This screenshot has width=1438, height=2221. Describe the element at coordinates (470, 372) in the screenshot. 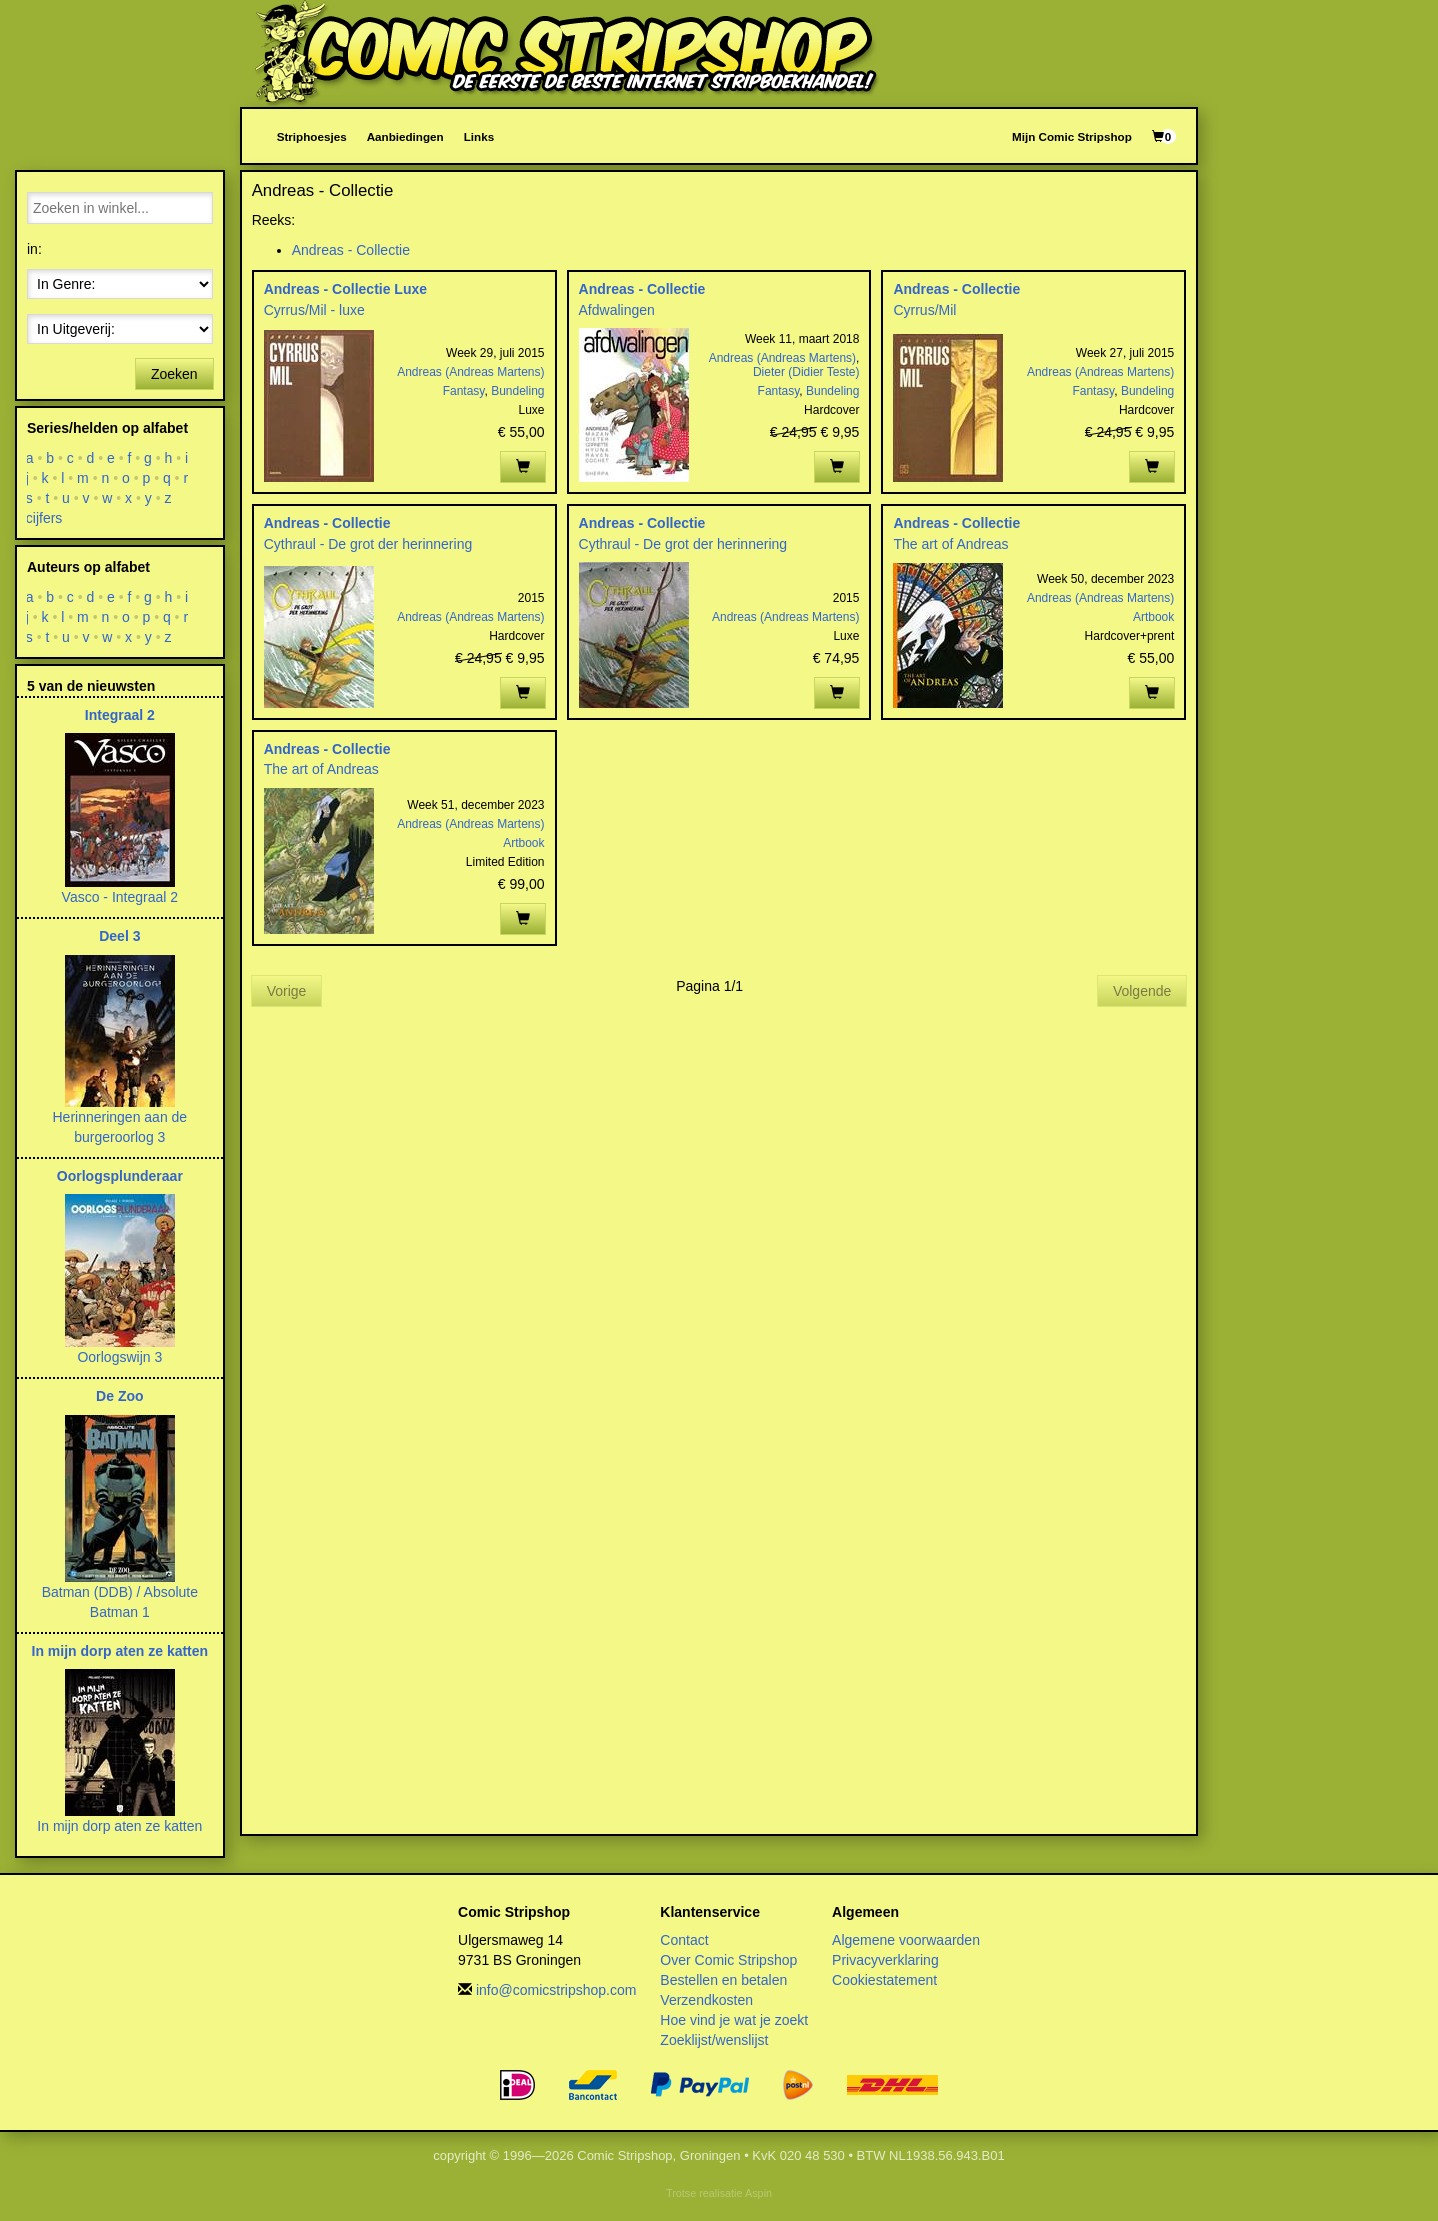

I see `Andreas (Andreas Martens)` at that location.